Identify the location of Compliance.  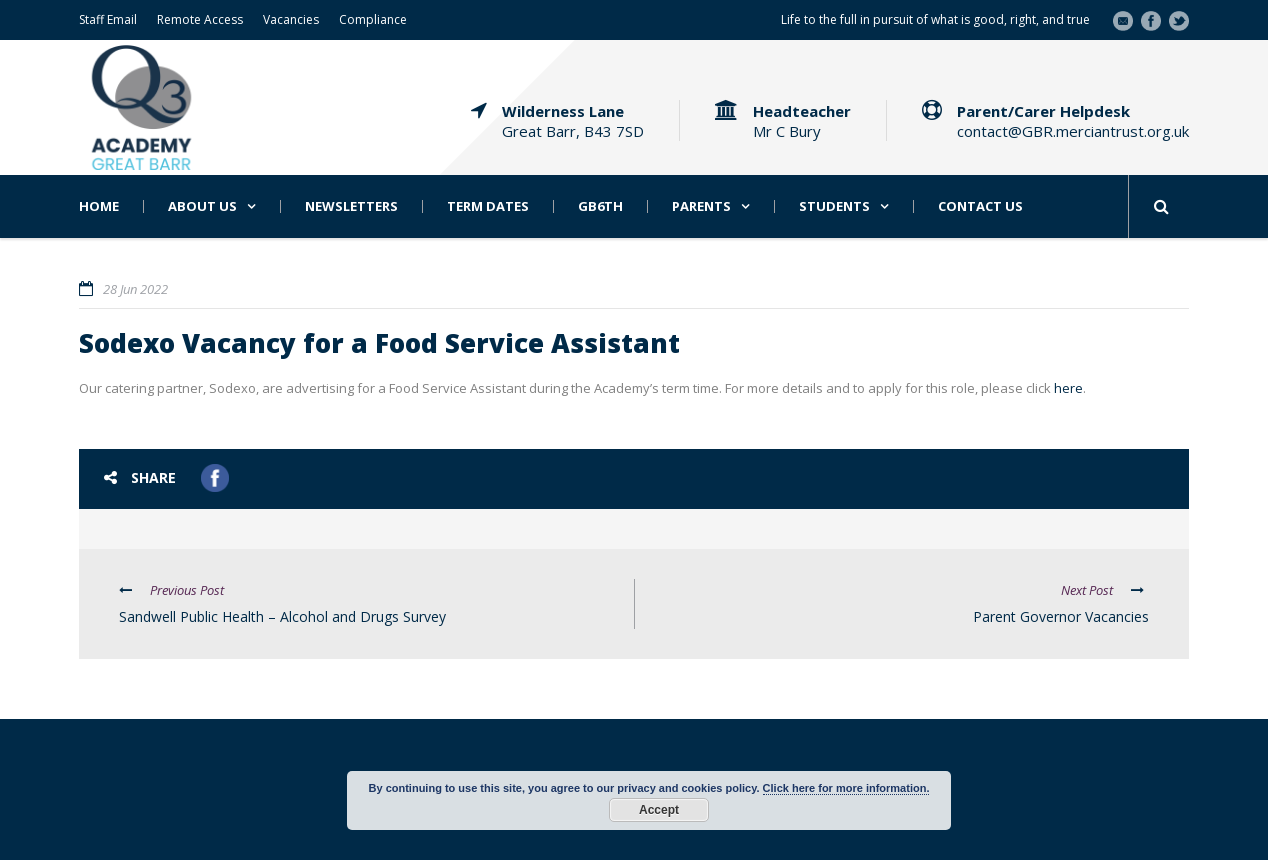
(373, 19).